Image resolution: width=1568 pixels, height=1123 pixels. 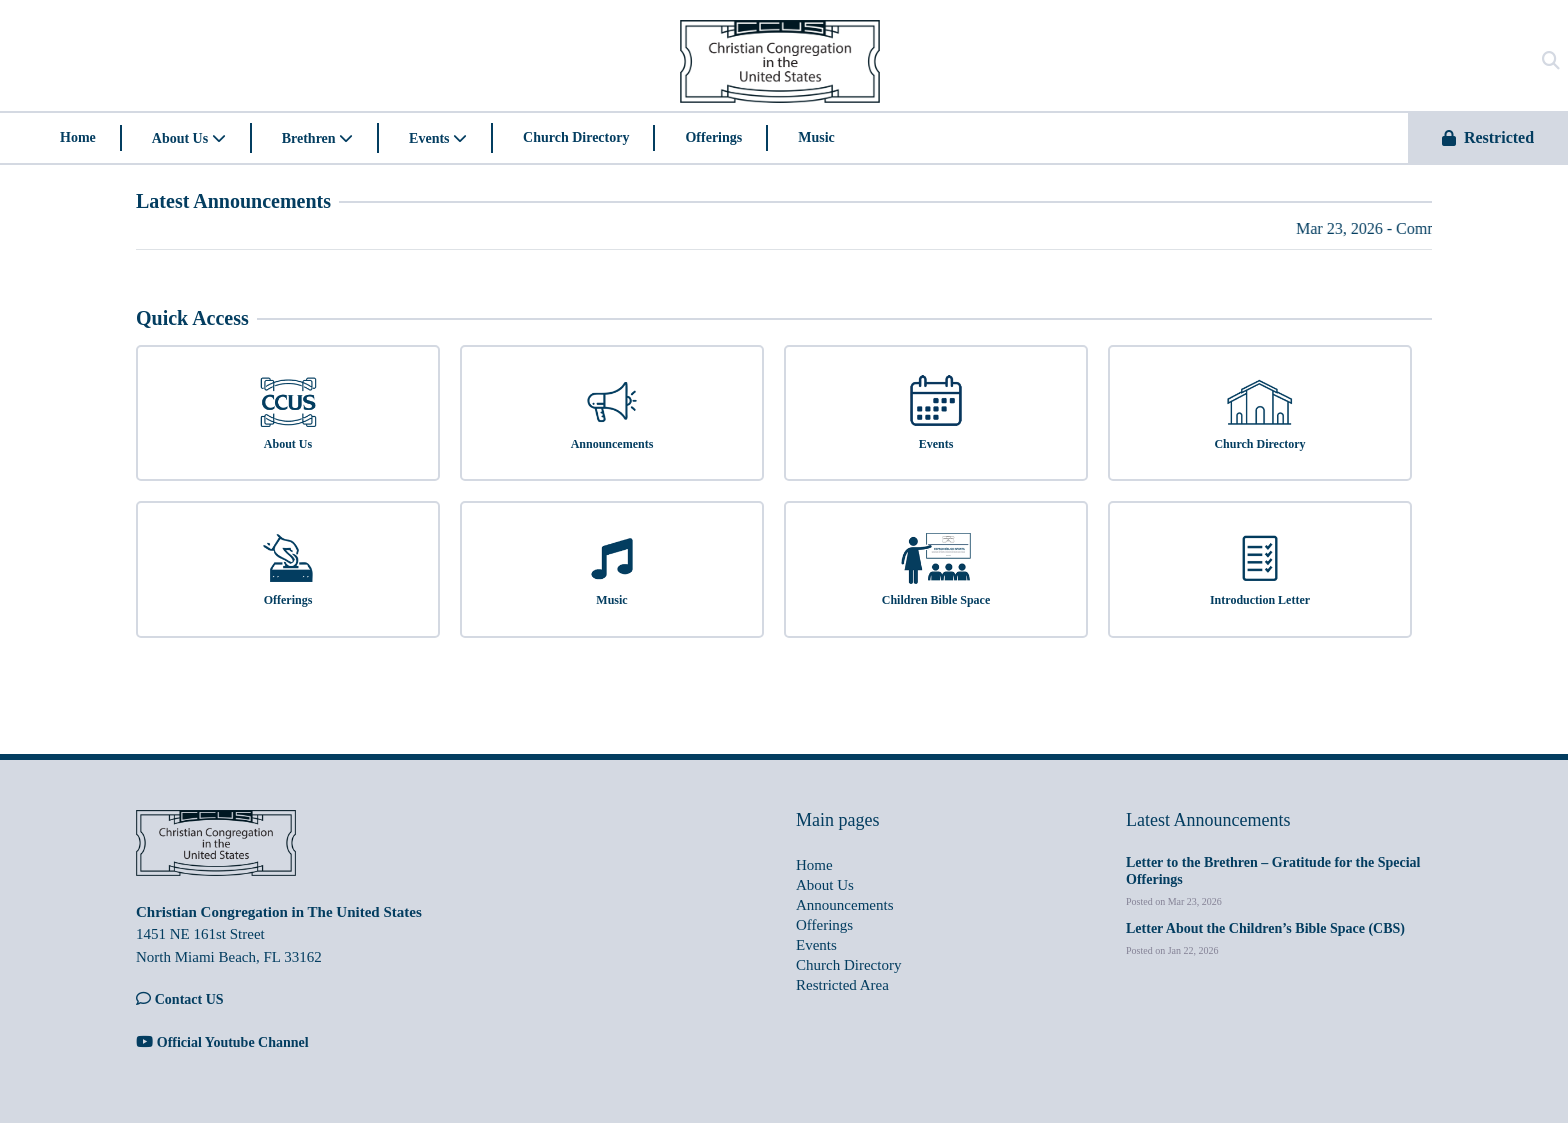 What do you see at coordinates (576, 137) in the screenshot?
I see `Church Directory` at bounding box center [576, 137].